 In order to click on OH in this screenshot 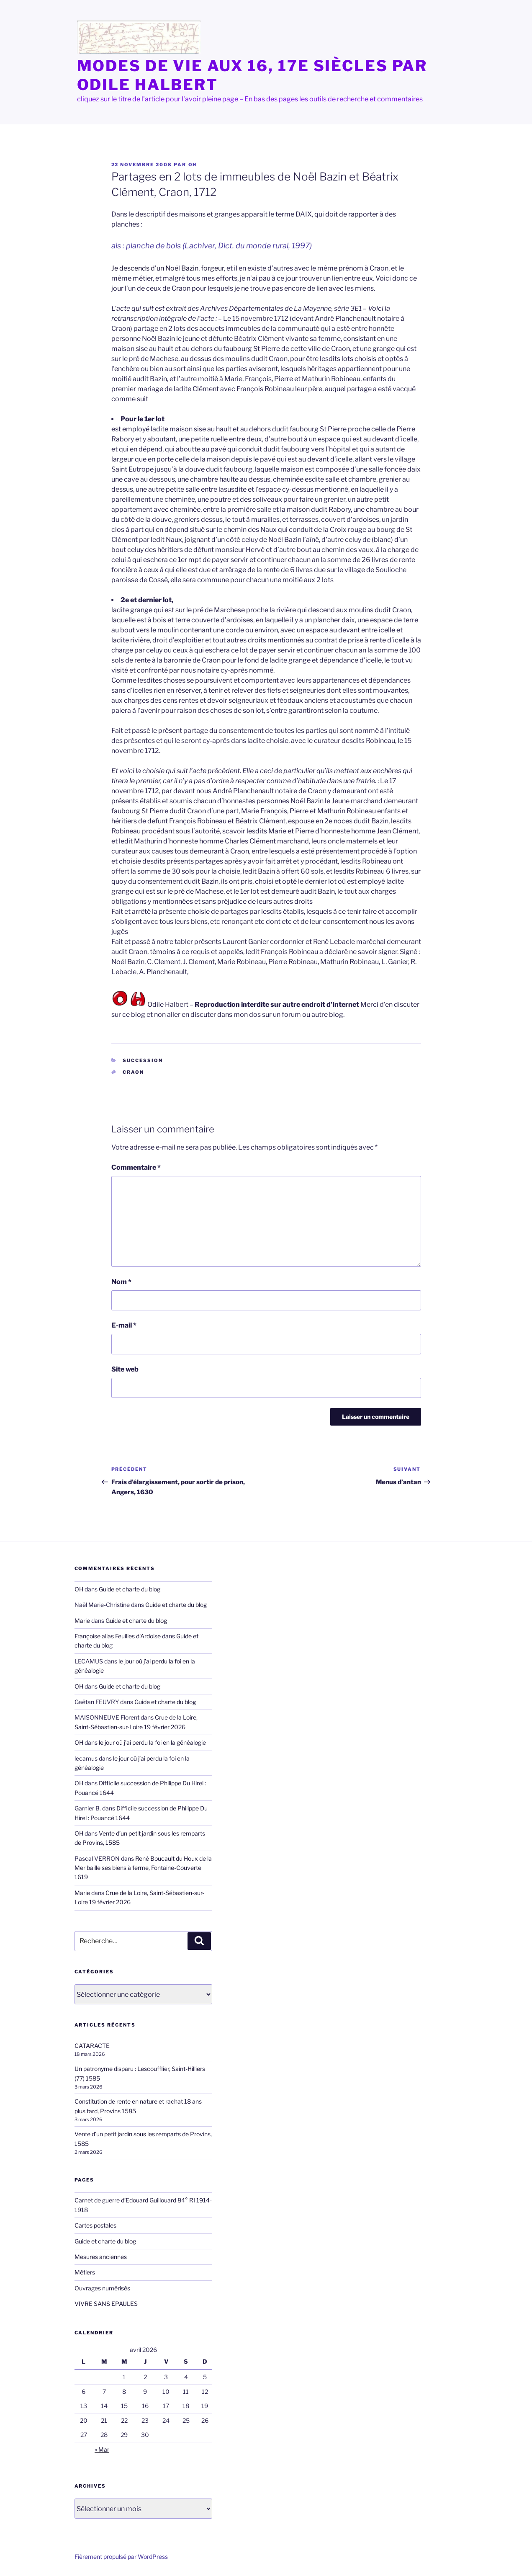, I will do `click(192, 165)`.